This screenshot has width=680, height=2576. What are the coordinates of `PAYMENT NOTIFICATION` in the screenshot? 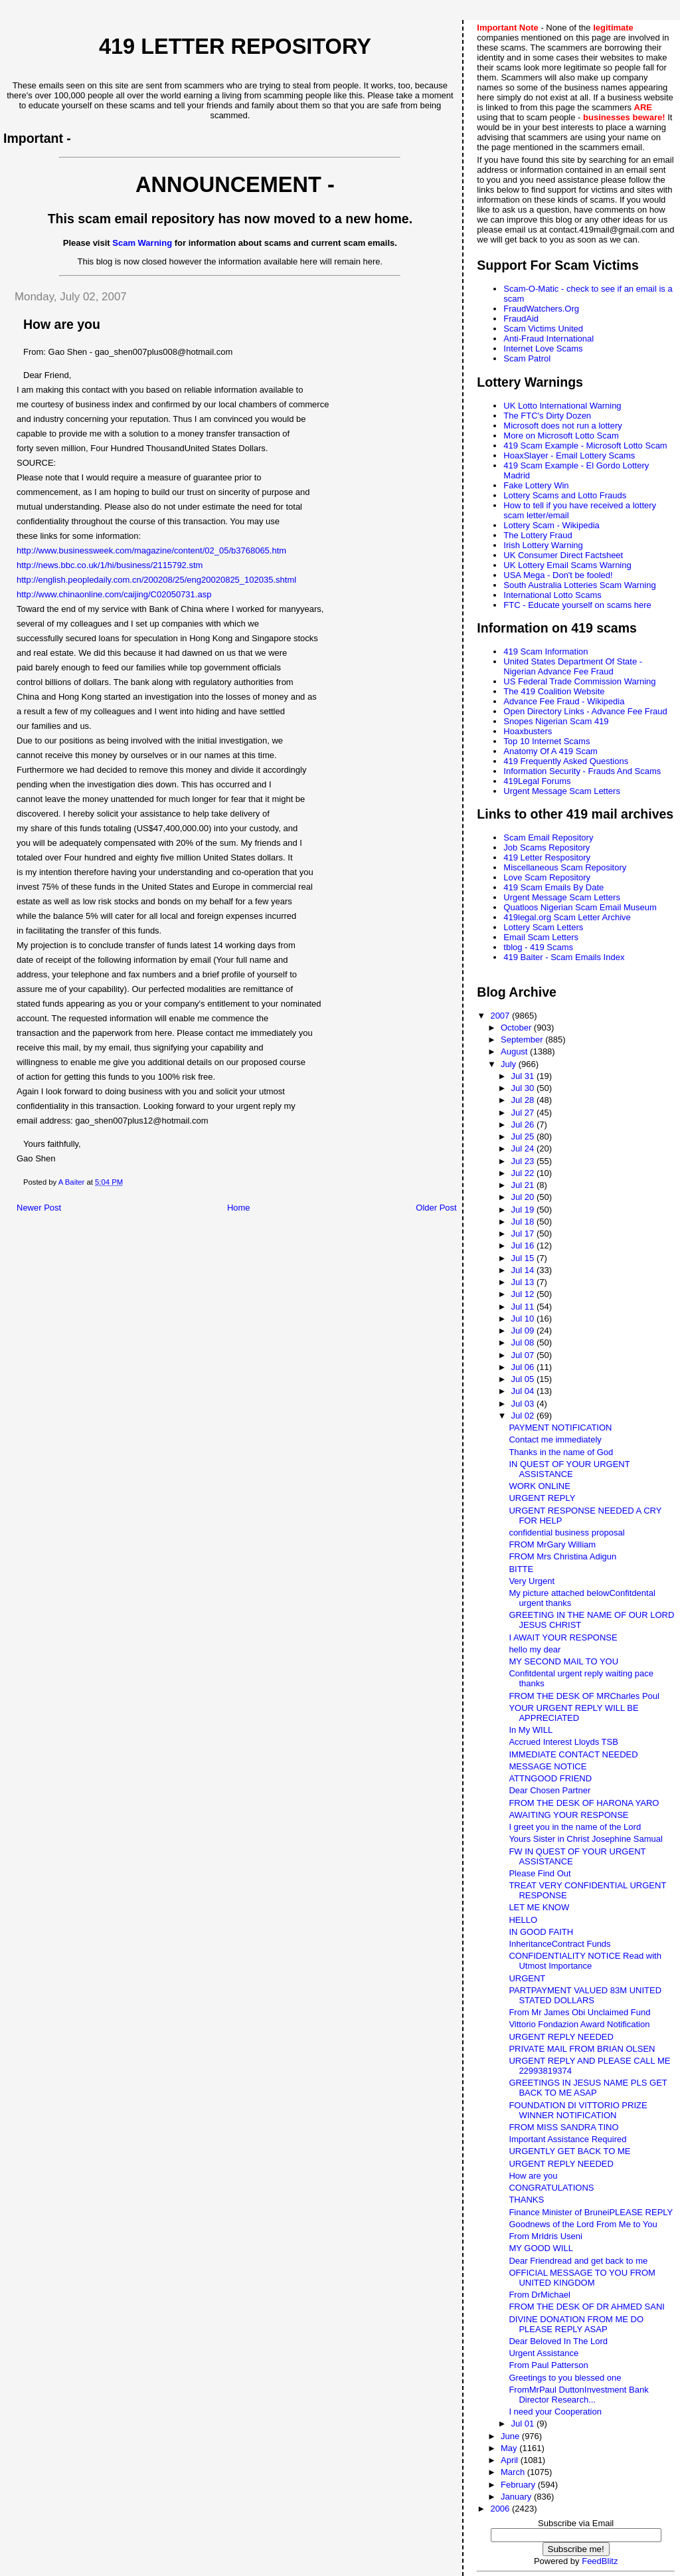 It's located at (560, 1428).